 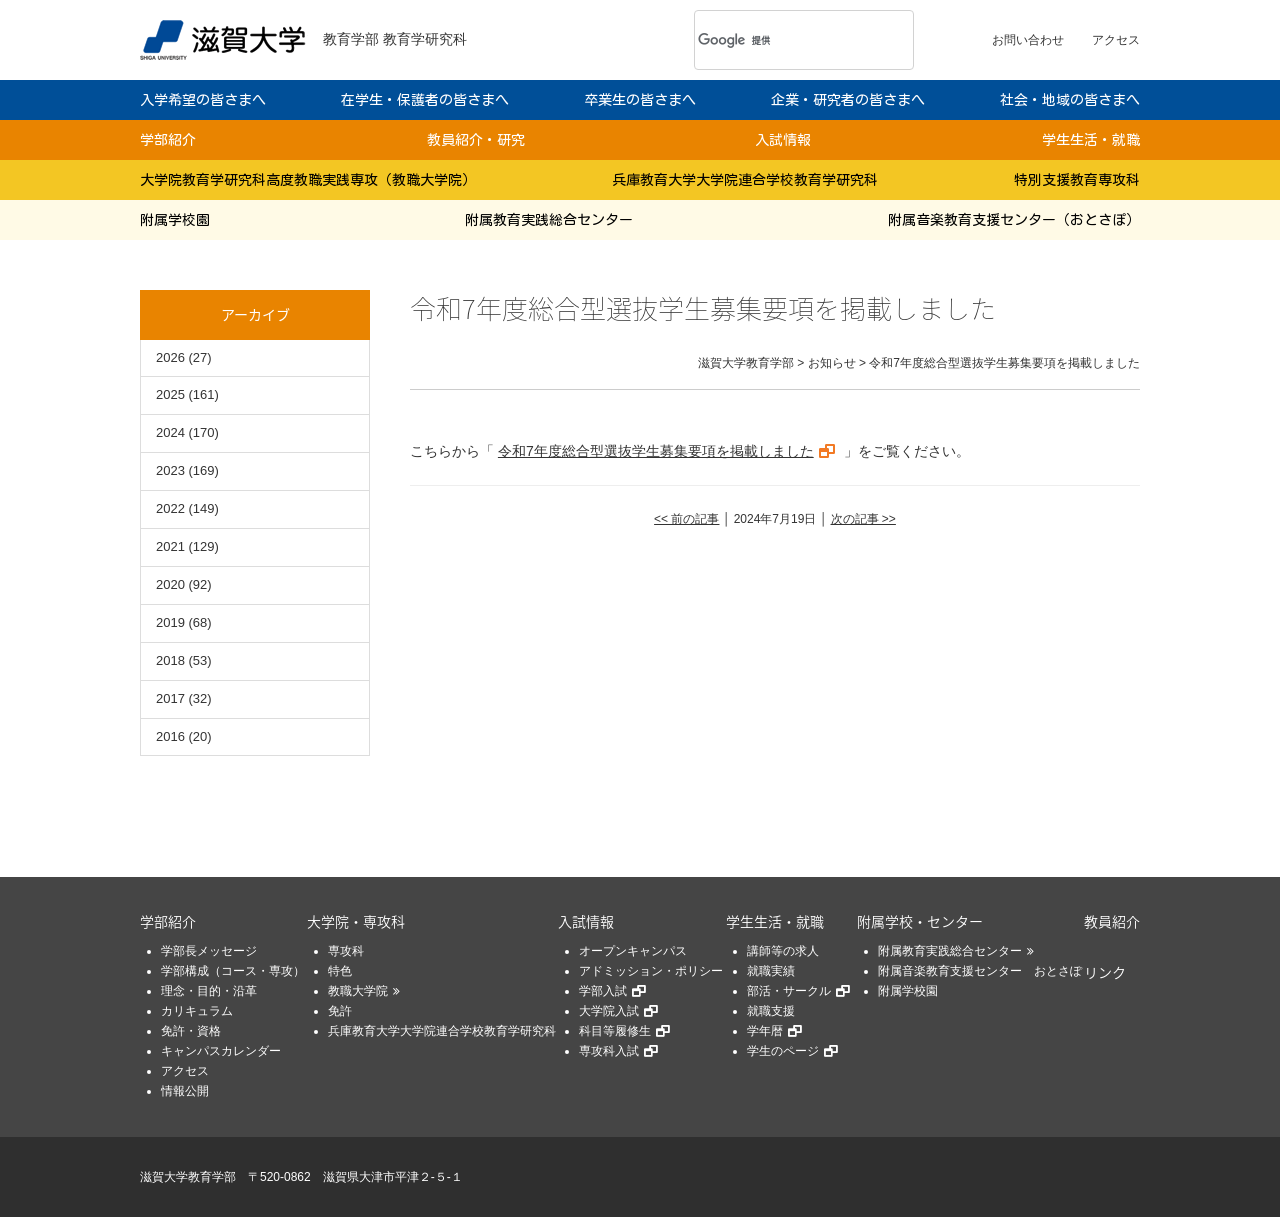 I want to click on 免許・資格, so click(x=191, y=1031).